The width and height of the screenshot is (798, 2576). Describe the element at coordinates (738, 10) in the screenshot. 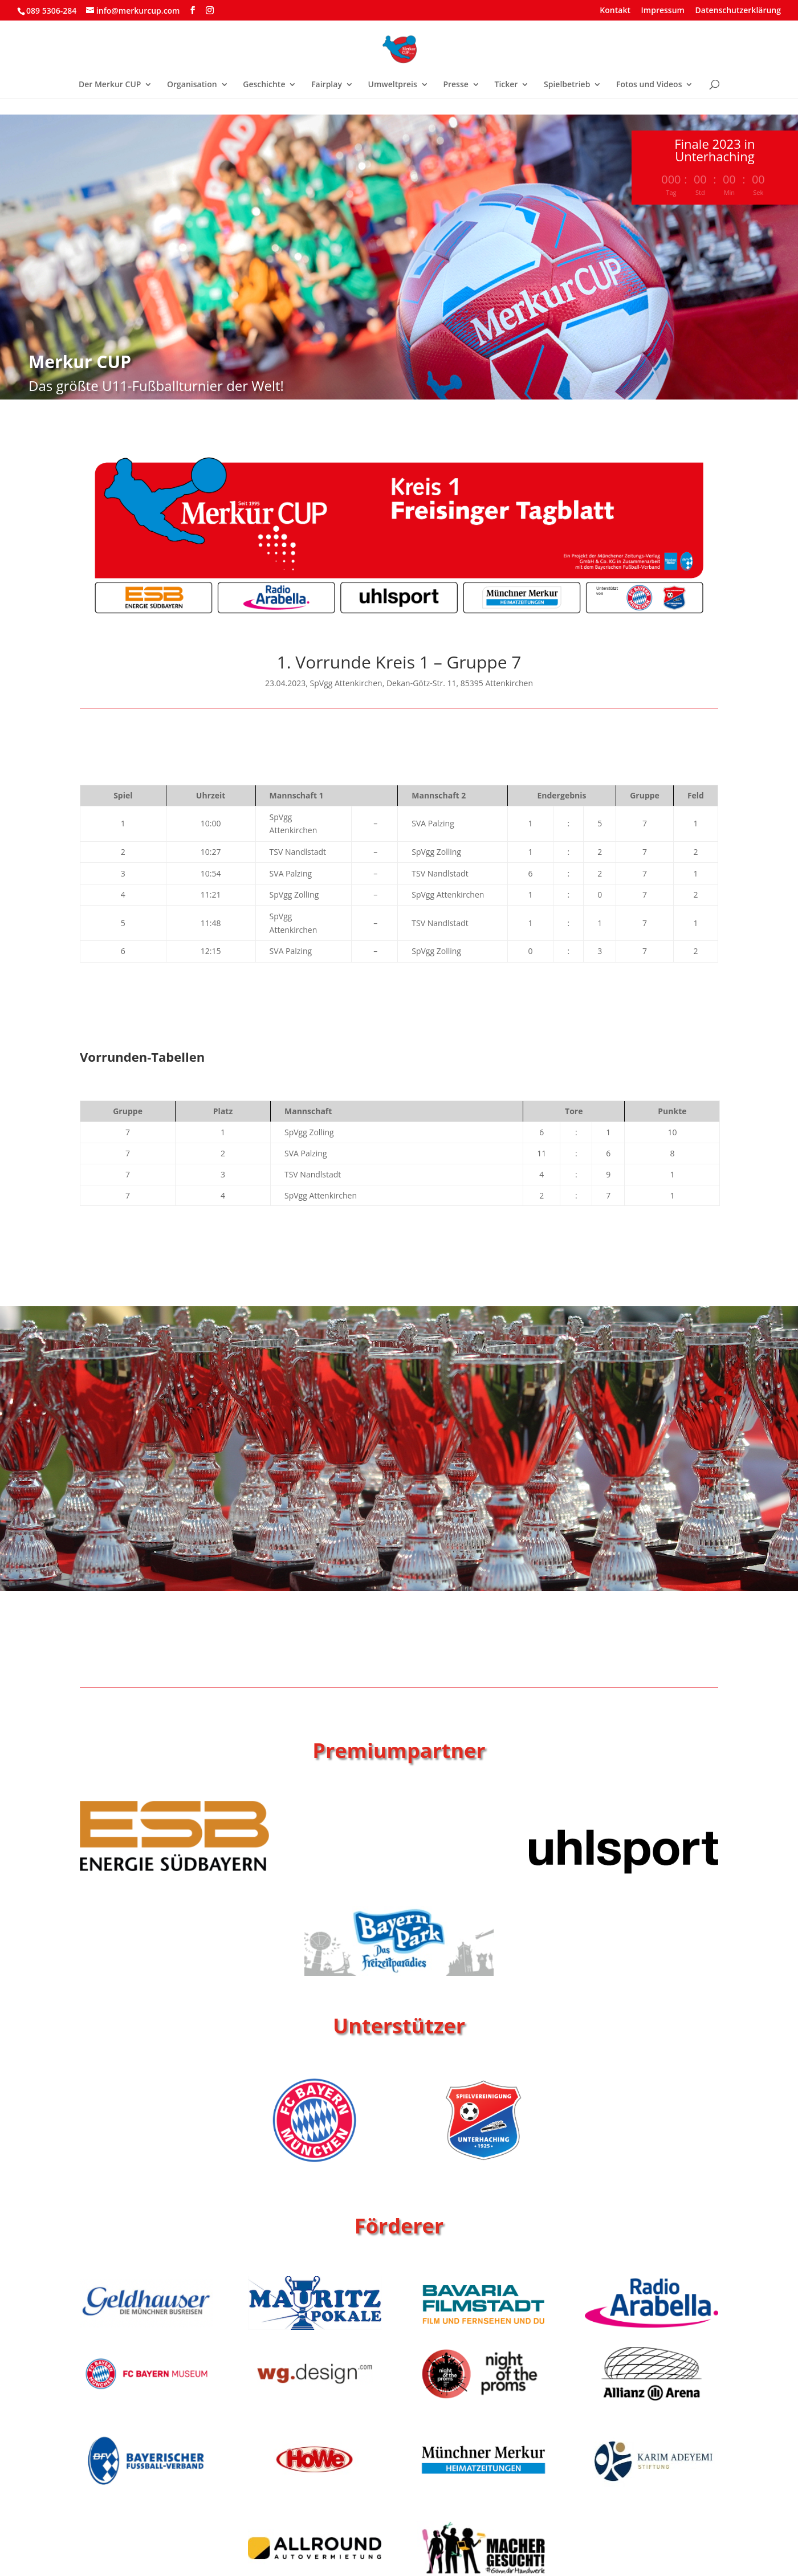

I see `Datenschutzerklärung` at that location.